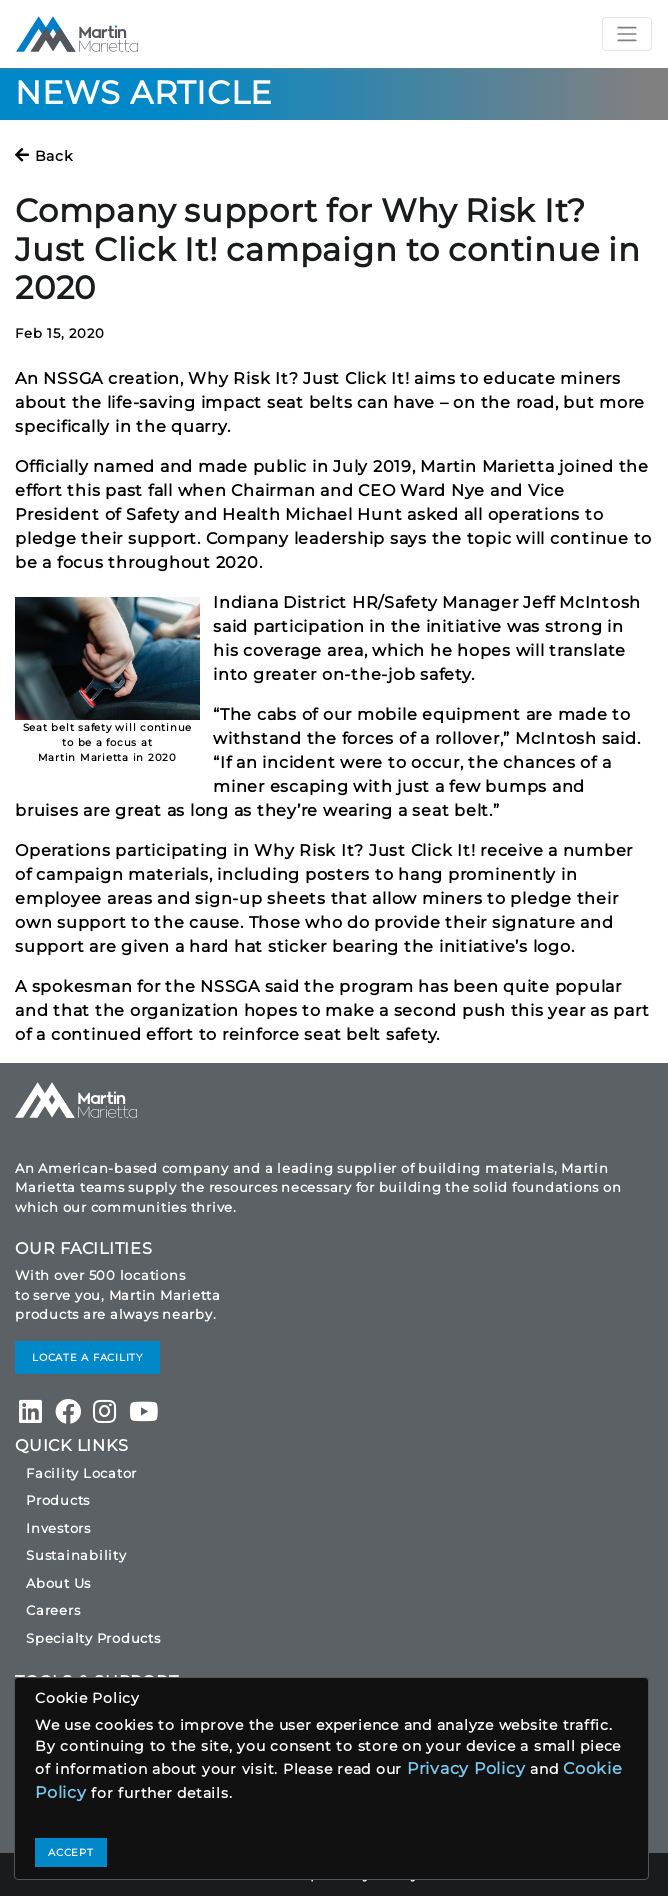 Image resolution: width=668 pixels, height=1896 pixels. I want to click on About Us, so click(58, 1583).